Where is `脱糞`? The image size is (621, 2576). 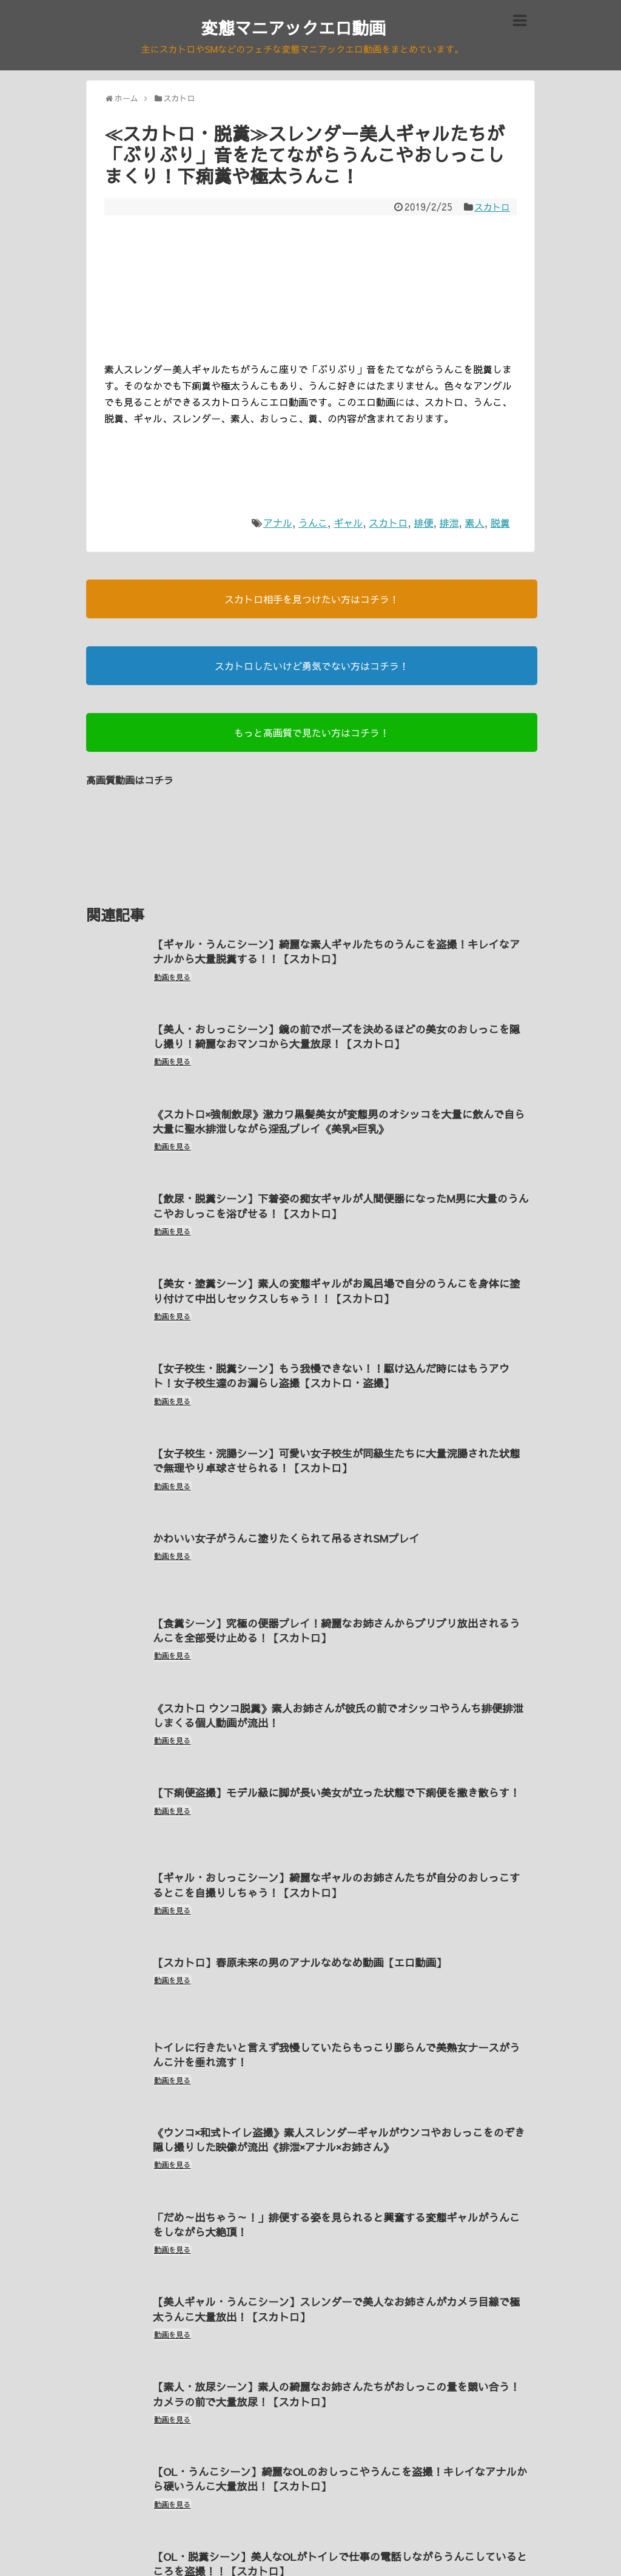
脱糞 is located at coordinates (500, 524).